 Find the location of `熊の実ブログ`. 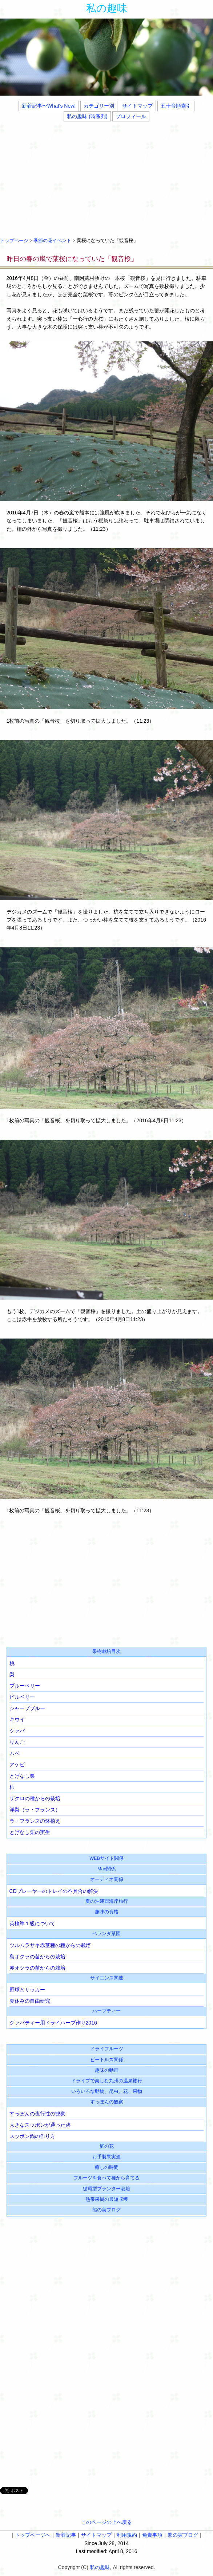

熊の実ブログ is located at coordinates (106, 2209).